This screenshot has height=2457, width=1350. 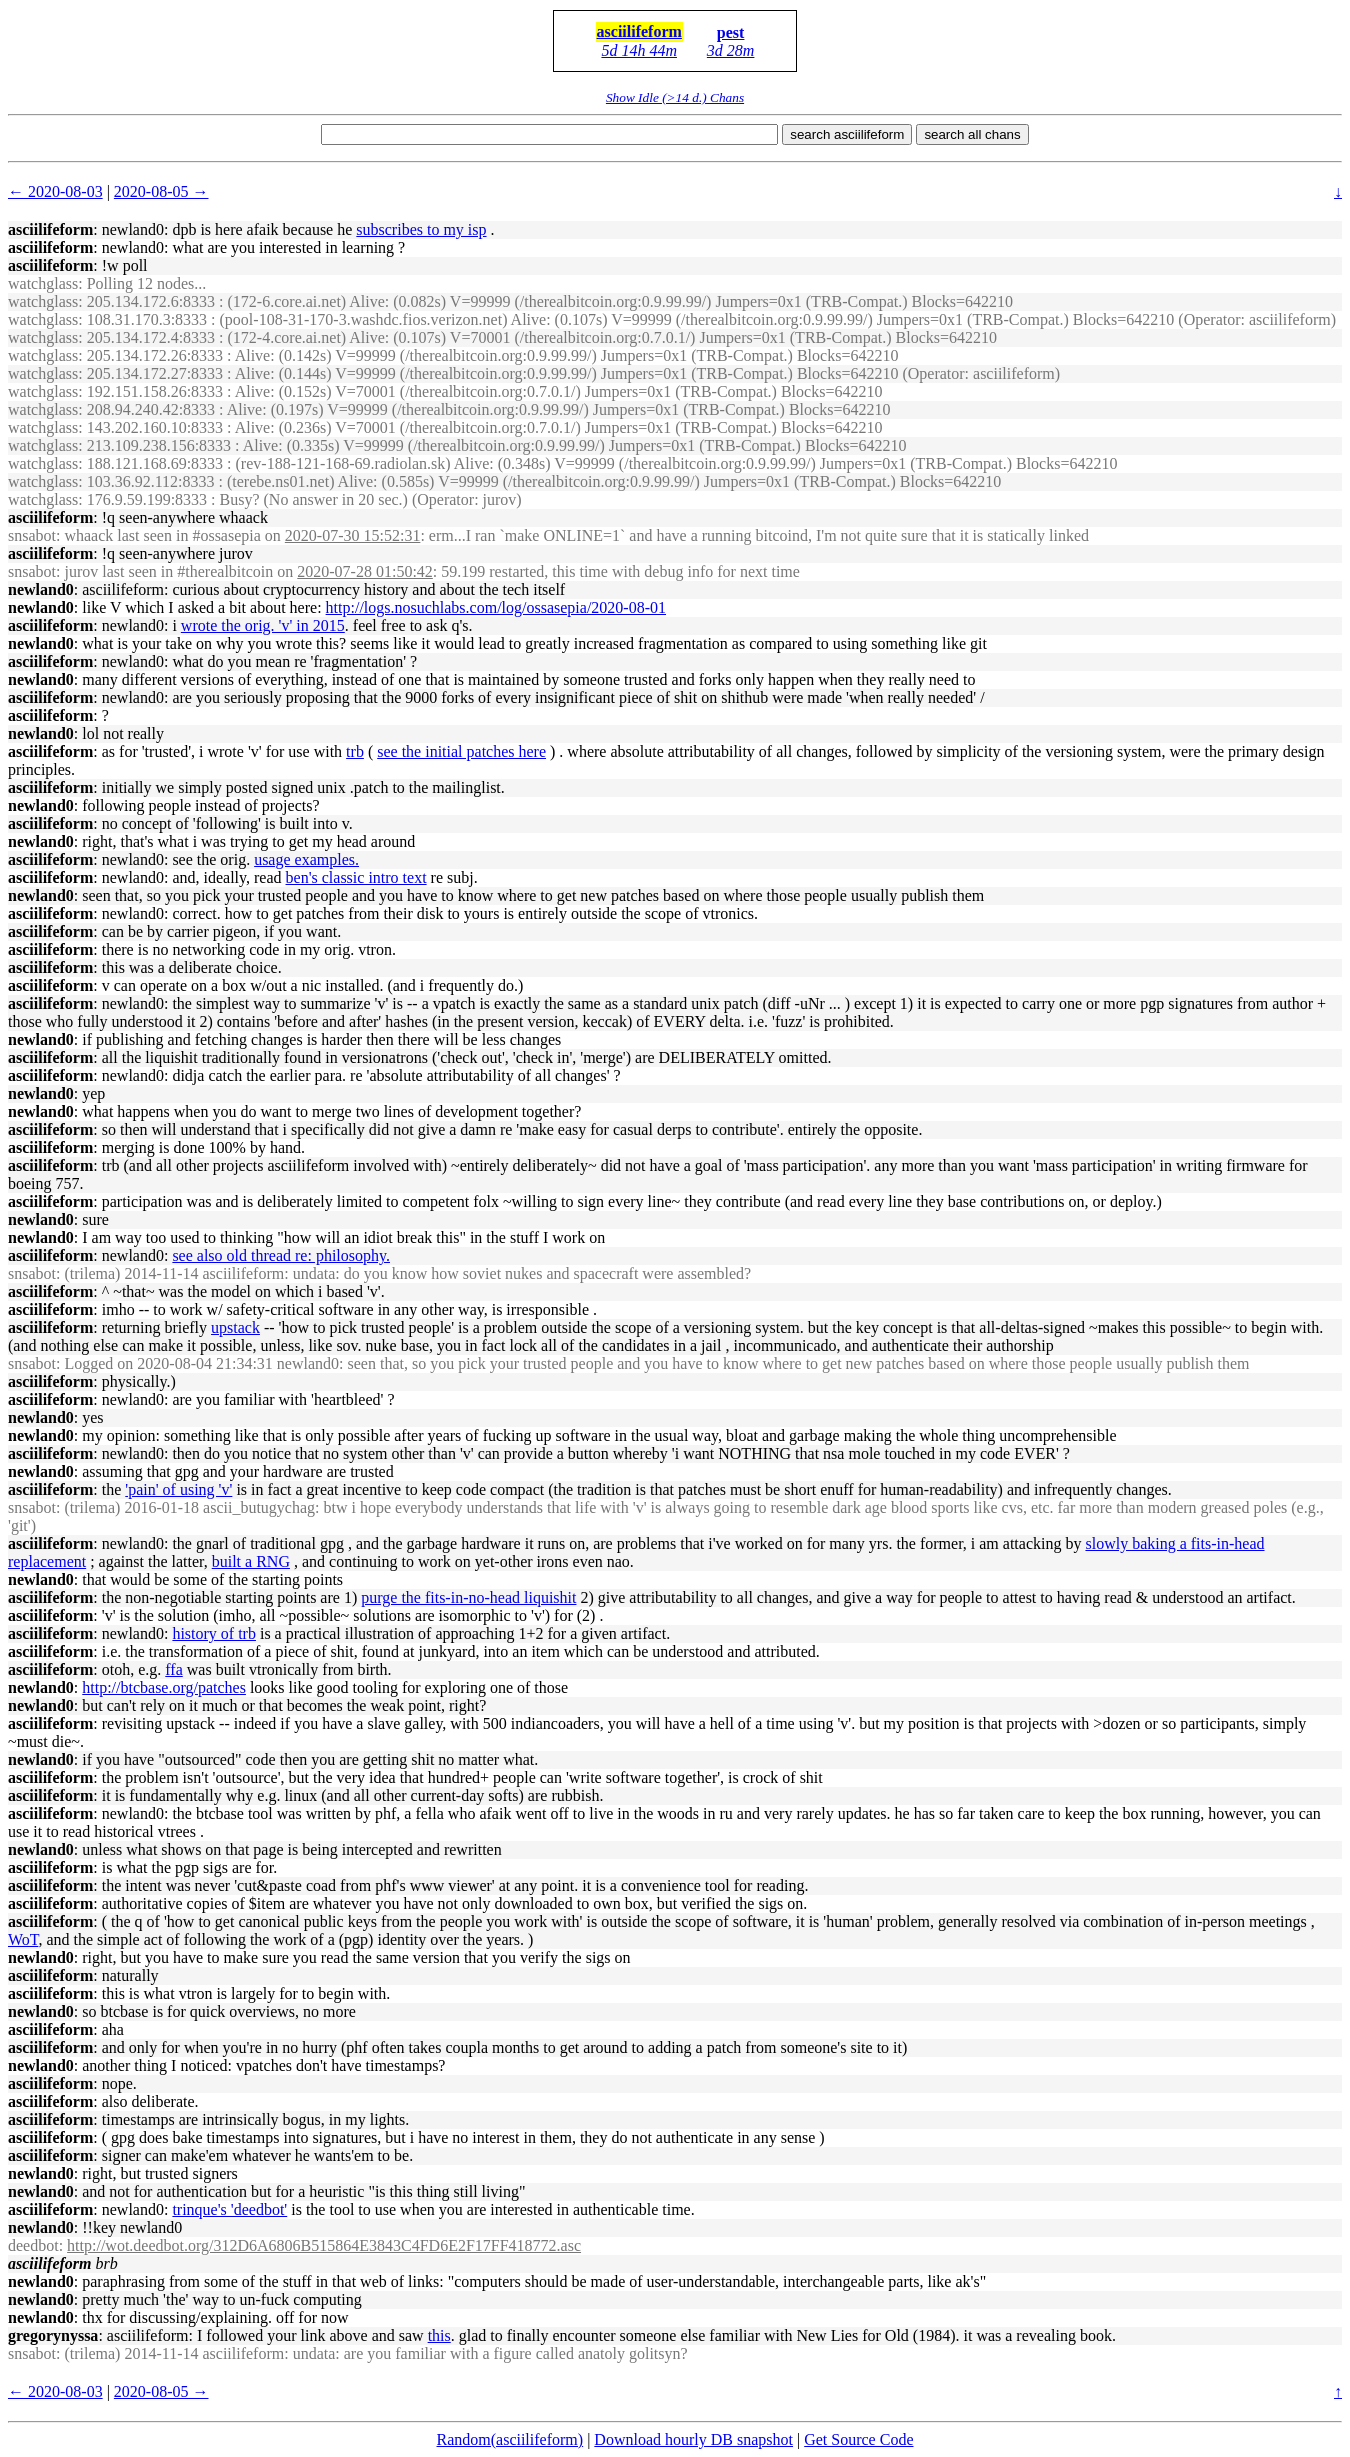 I want to click on WoT, so click(x=23, y=1939).